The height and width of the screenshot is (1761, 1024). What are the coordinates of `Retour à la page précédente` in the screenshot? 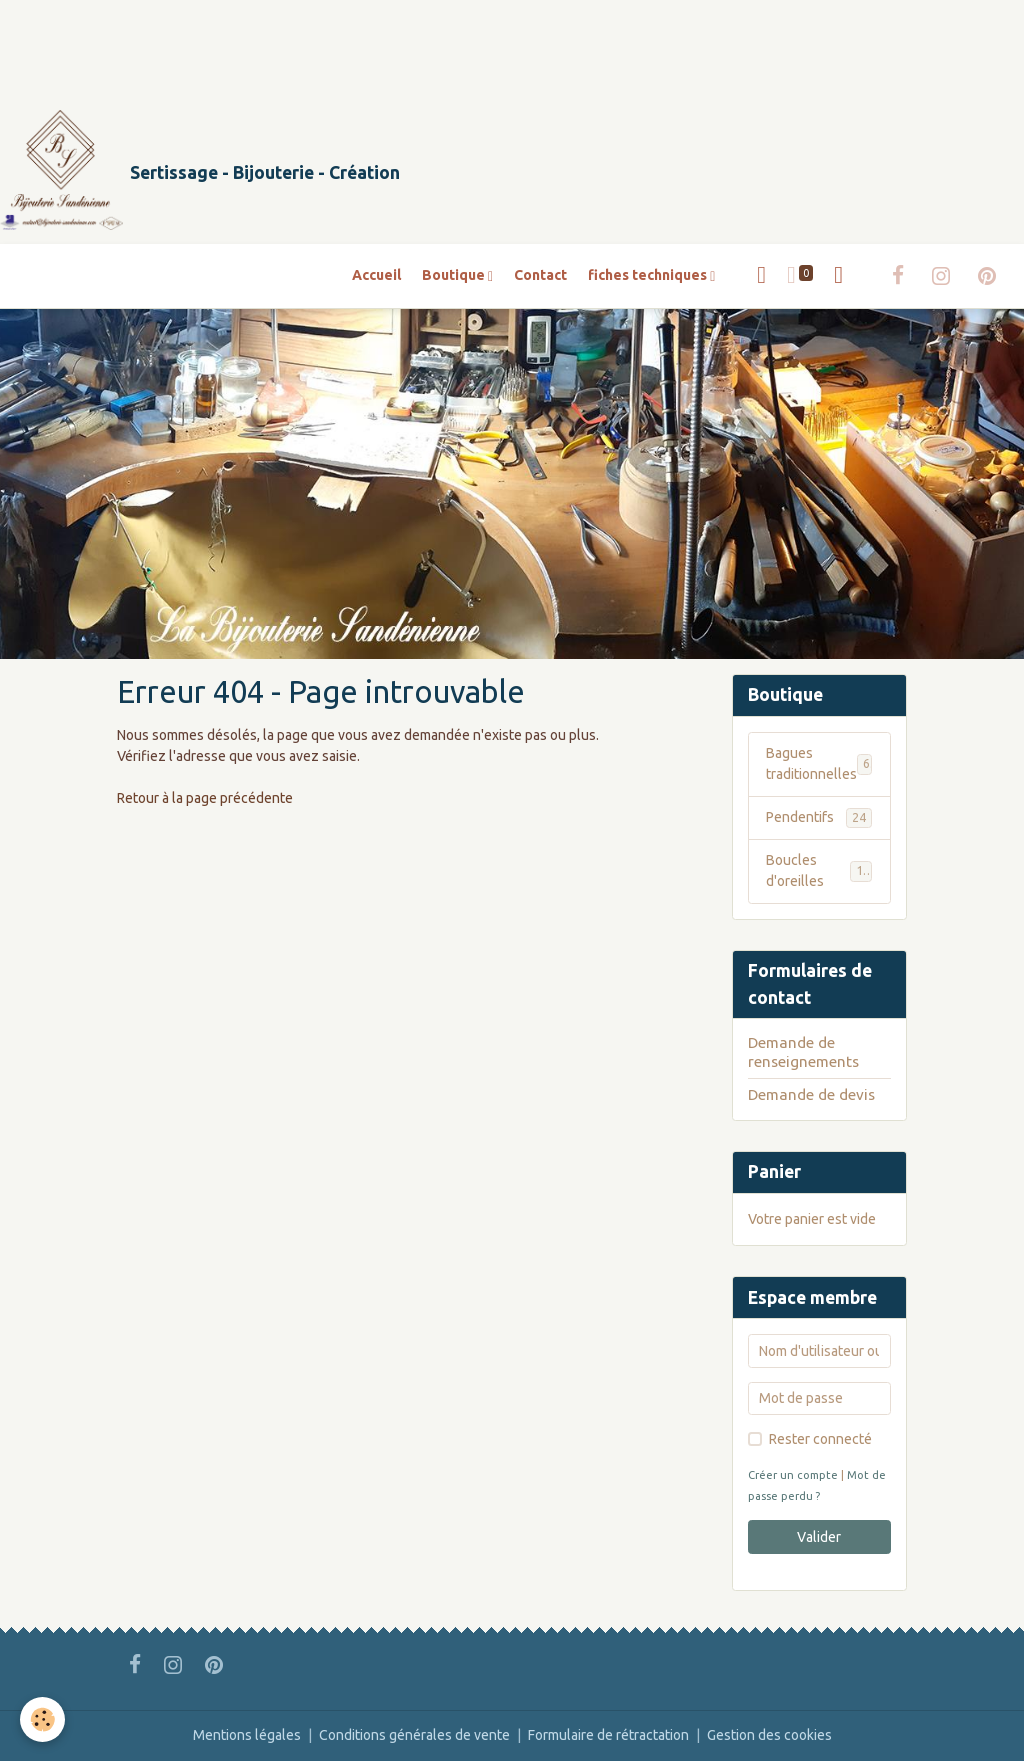 It's located at (205, 798).